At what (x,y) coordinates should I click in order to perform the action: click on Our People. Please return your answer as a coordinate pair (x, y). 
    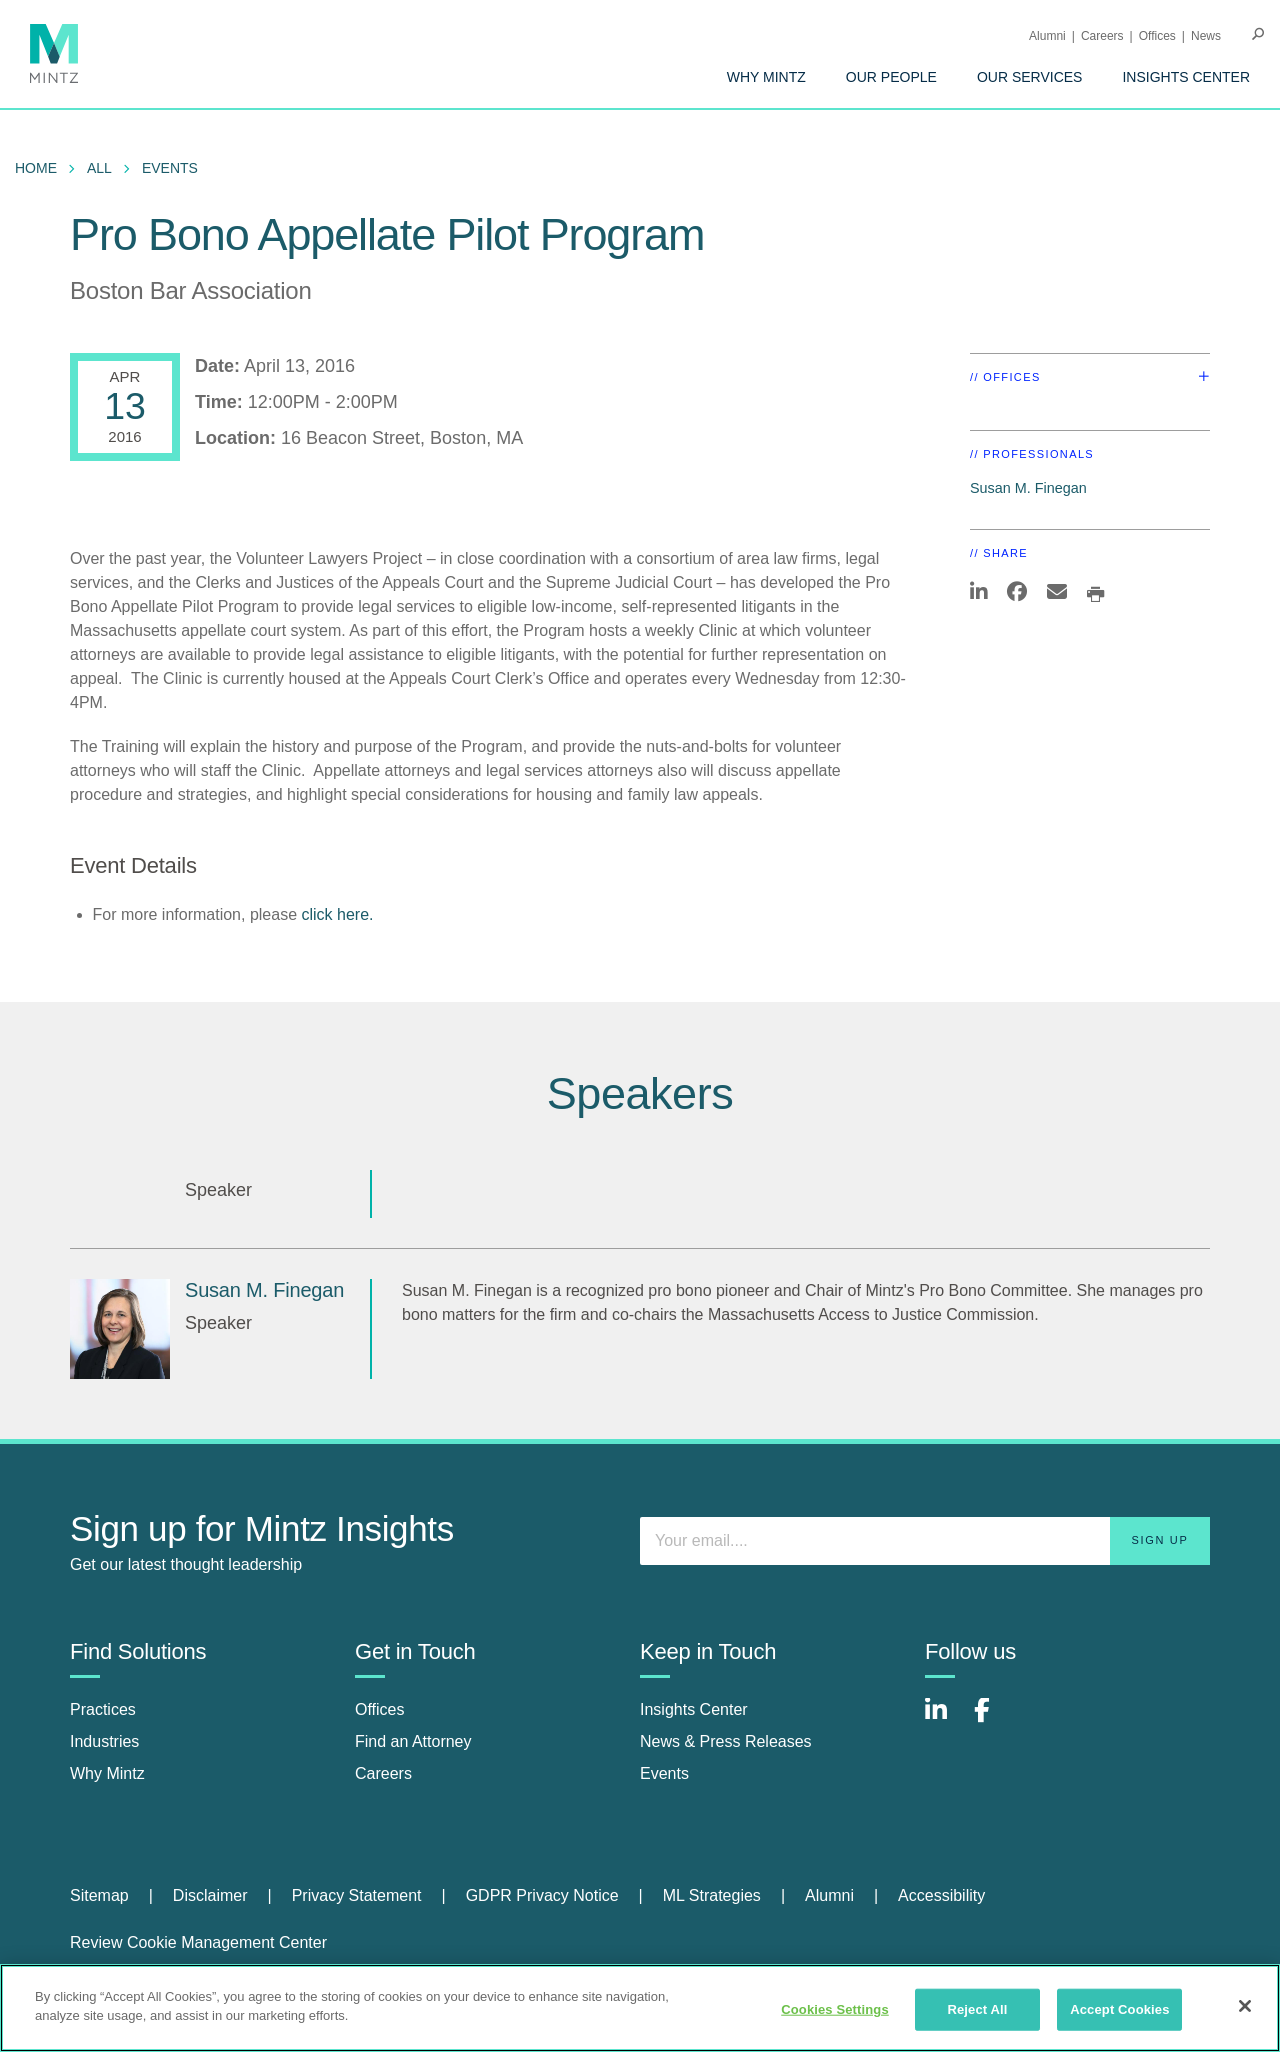
    Looking at the image, I should click on (891, 77).